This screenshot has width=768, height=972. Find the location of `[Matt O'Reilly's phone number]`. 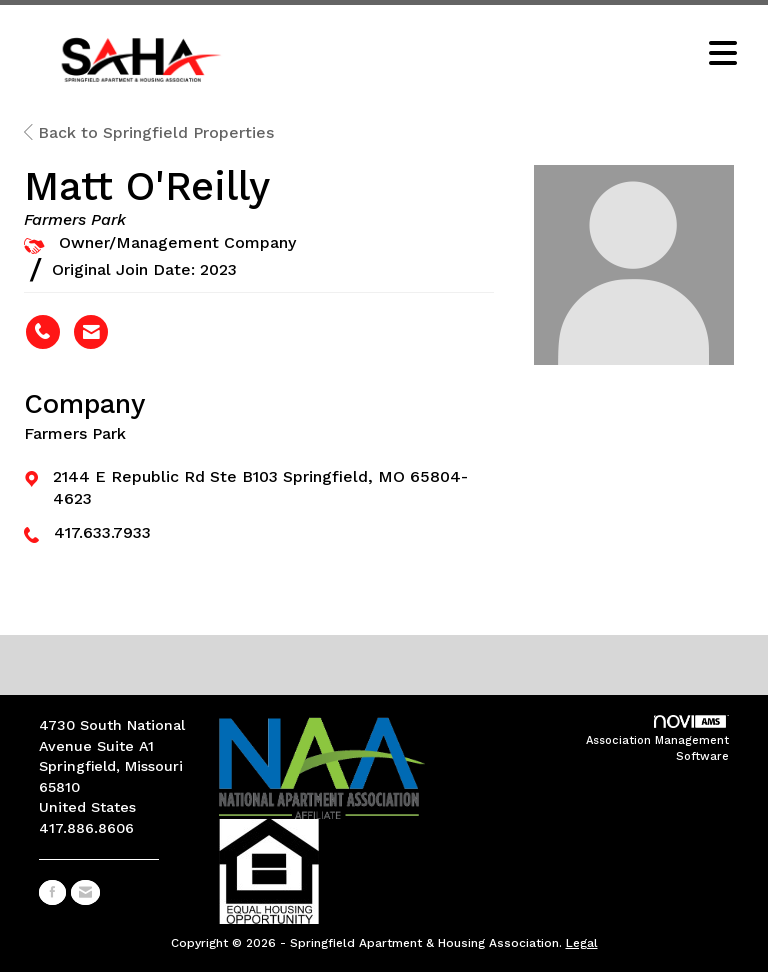

[Matt O'Reilly's phone number] is located at coordinates (43, 332).